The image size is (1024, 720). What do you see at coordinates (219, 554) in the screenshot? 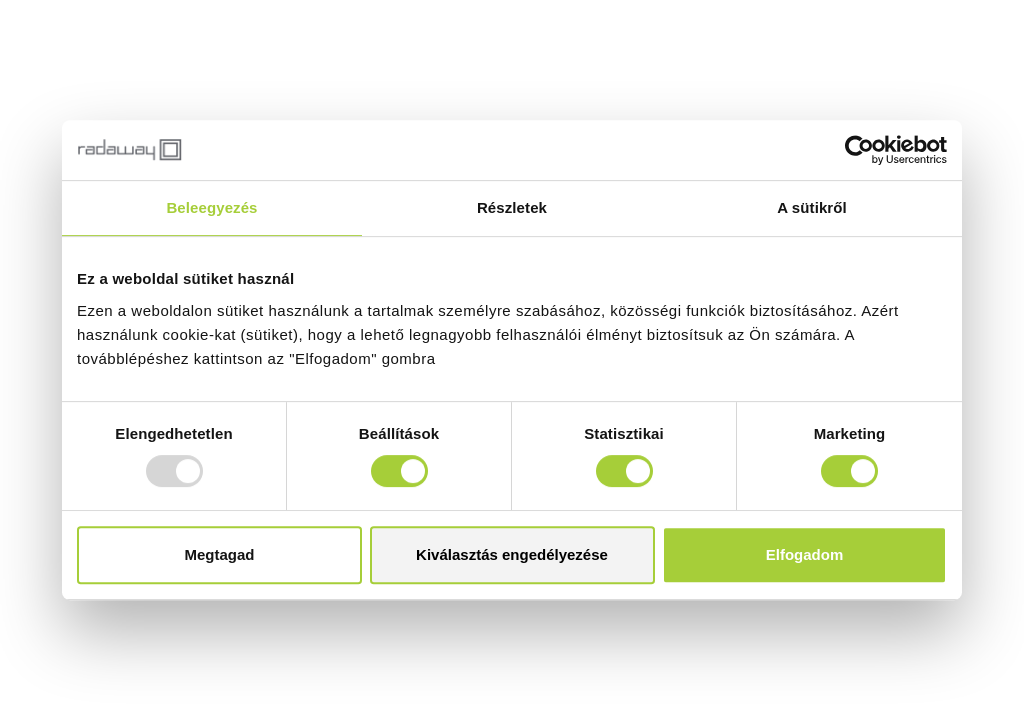
I see `Megtagad` at bounding box center [219, 554].